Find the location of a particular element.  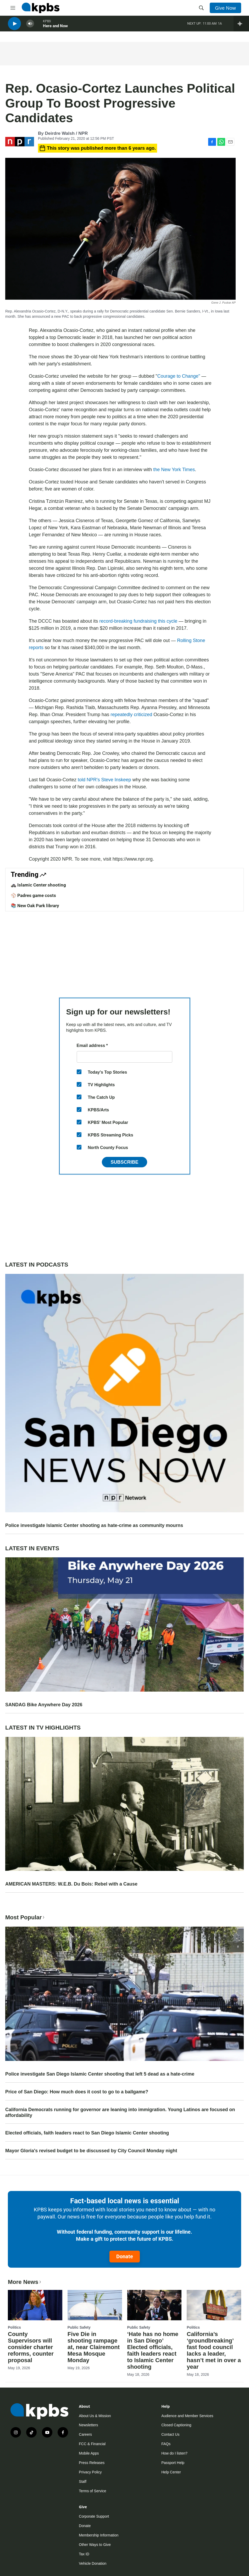

Here and Now is located at coordinates (55, 28).